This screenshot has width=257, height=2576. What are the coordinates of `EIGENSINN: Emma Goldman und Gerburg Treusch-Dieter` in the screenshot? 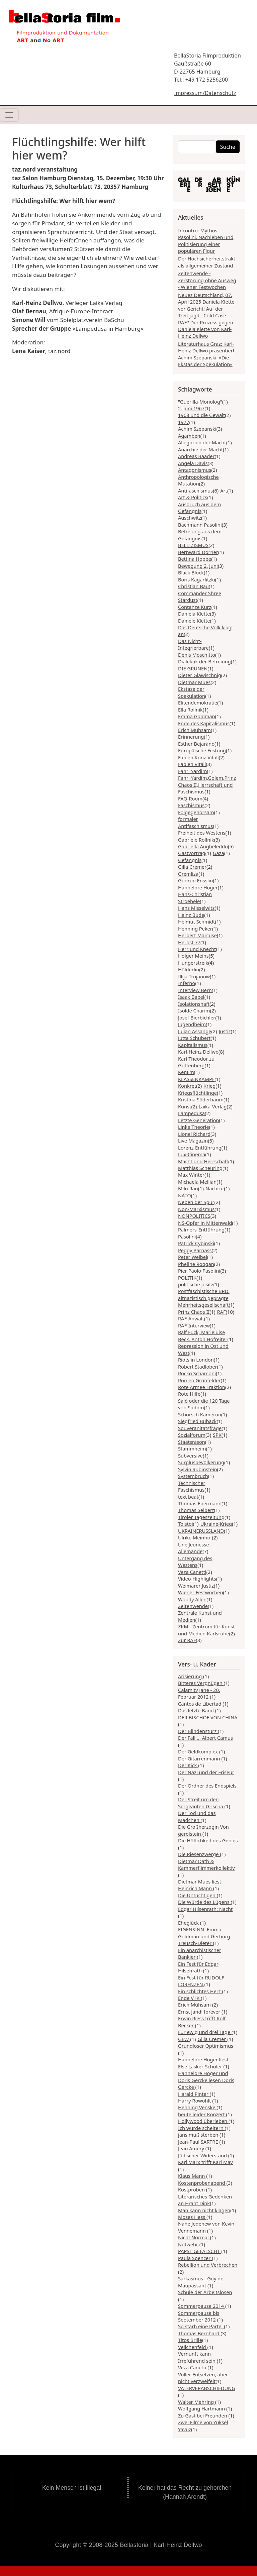 It's located at (204, 1936).